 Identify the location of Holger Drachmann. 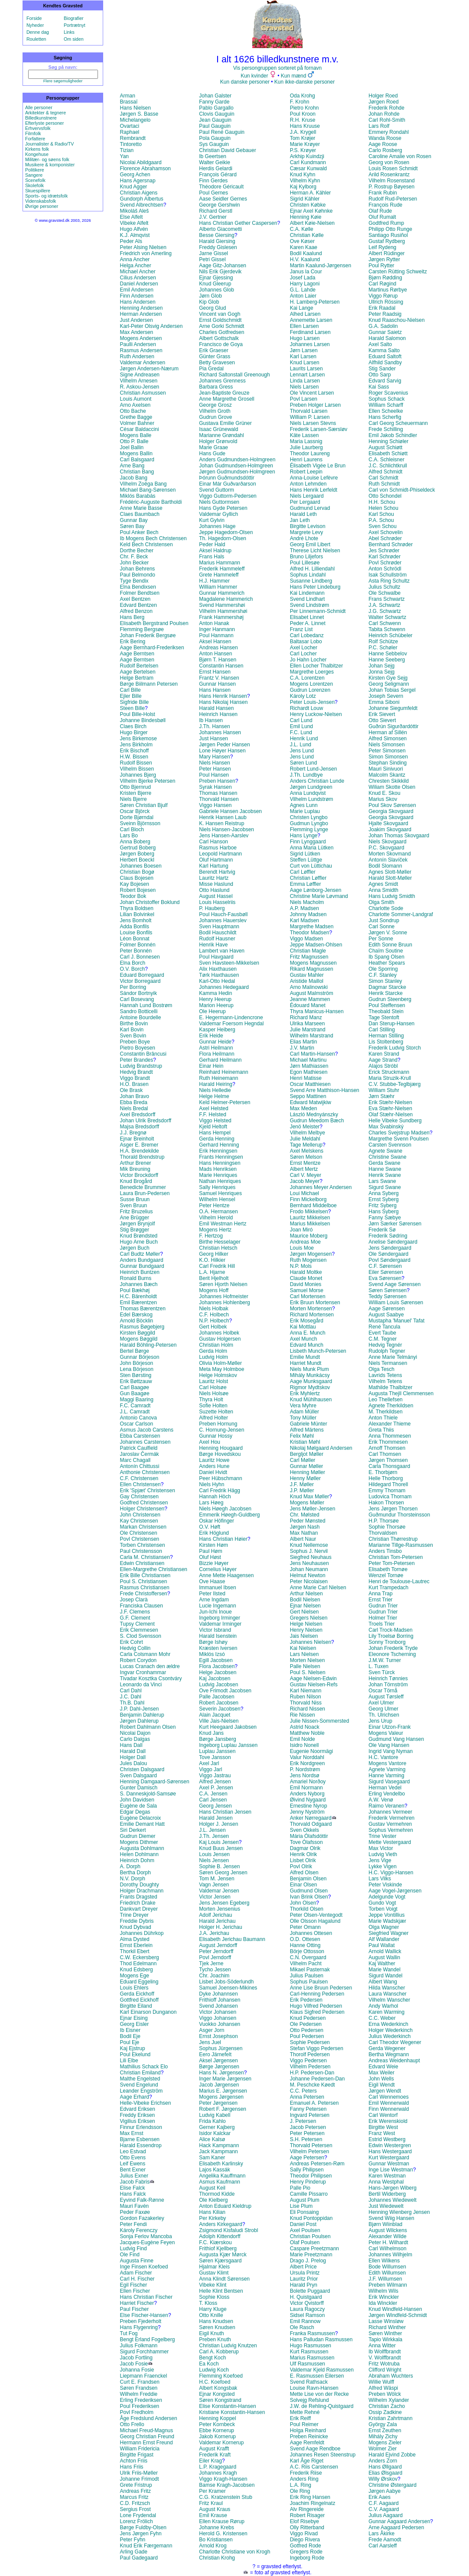
(142, 1891).